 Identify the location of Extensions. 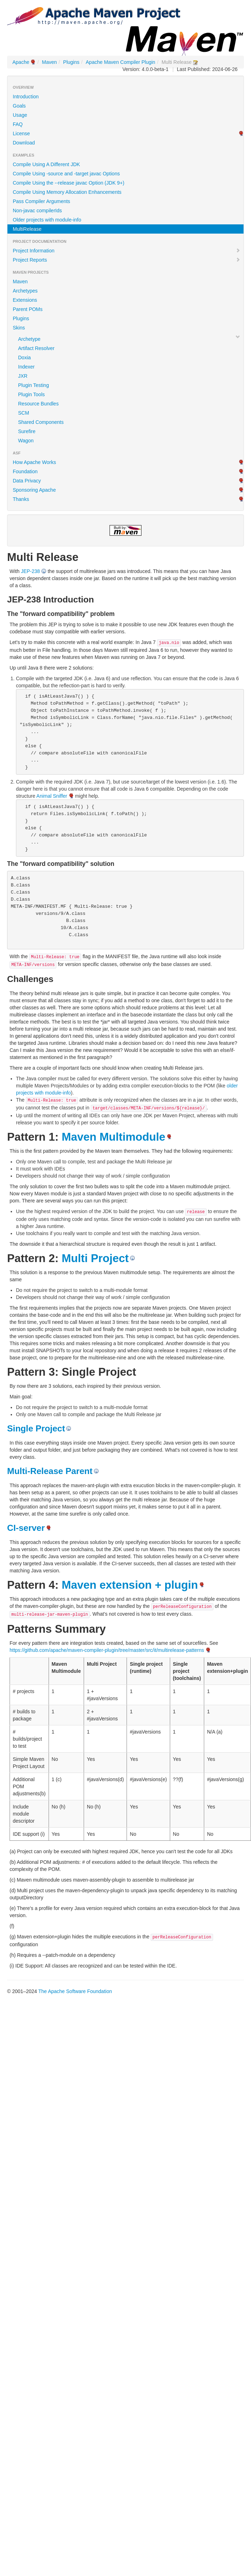
(25, 300).